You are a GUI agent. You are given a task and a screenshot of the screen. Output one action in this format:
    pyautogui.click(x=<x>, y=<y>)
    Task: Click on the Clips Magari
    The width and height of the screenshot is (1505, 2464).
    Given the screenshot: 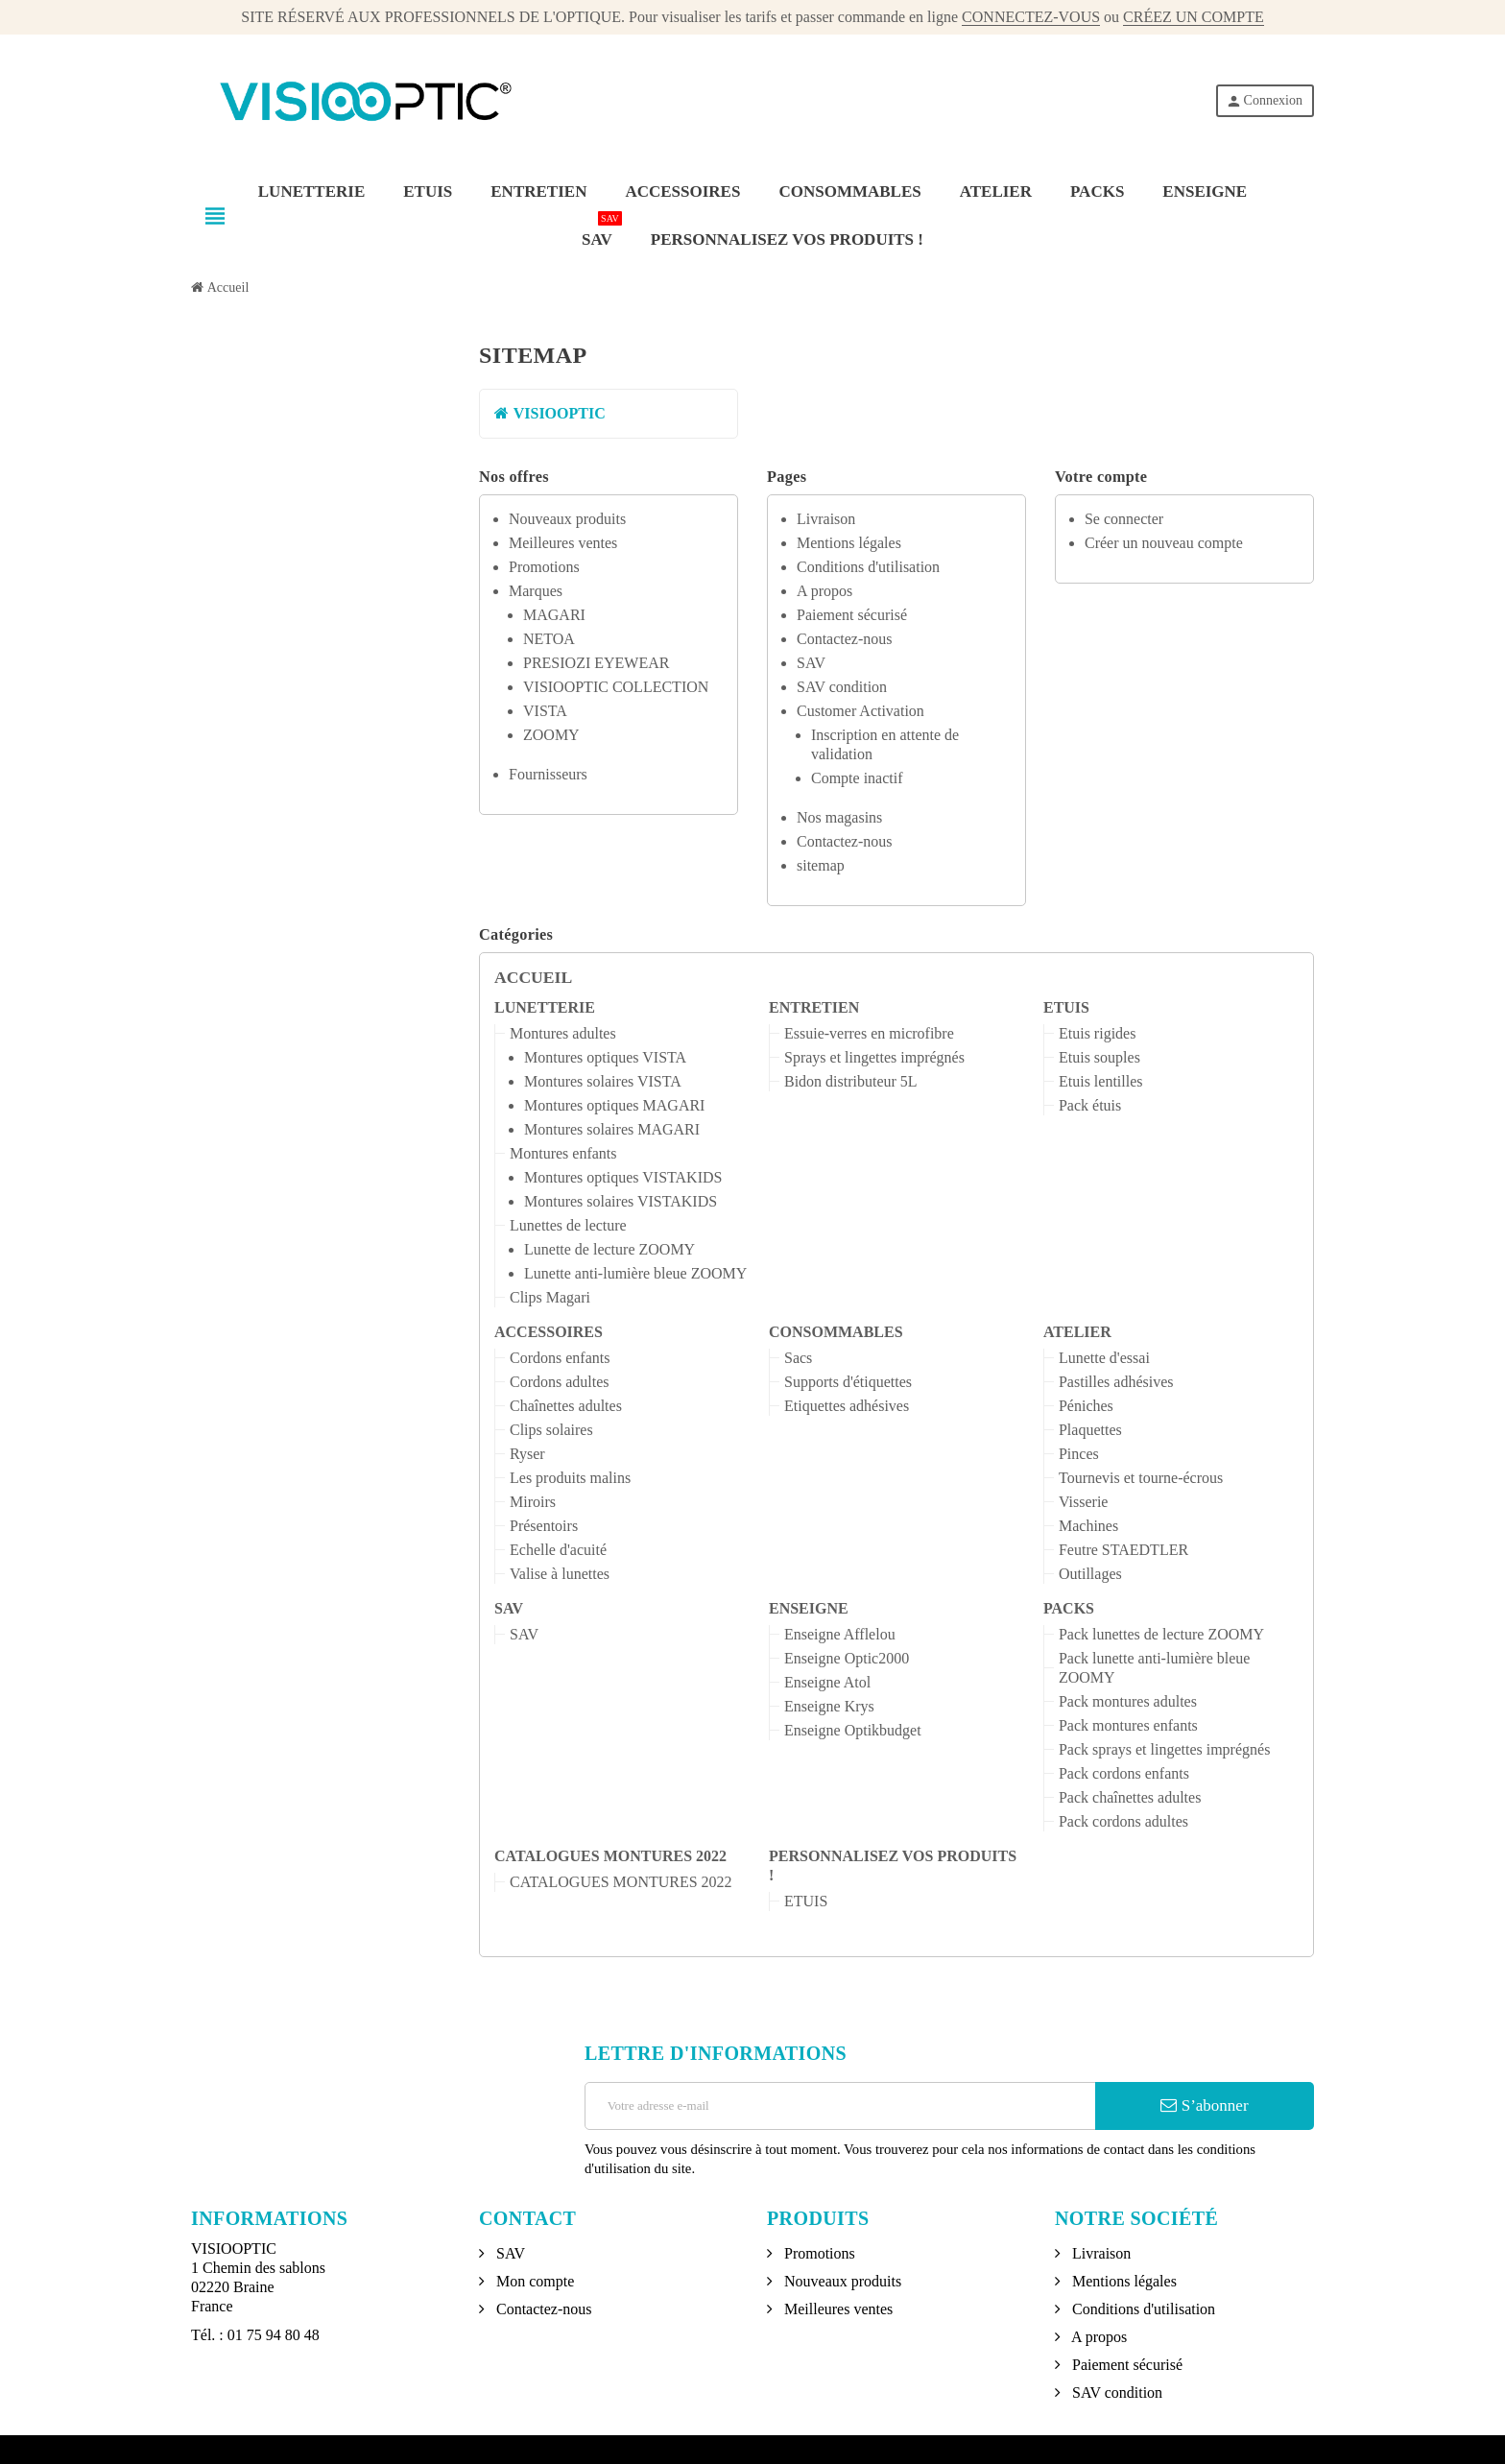 What is the action you would take?
    pyautogui.click(x=550, y=1297)
    